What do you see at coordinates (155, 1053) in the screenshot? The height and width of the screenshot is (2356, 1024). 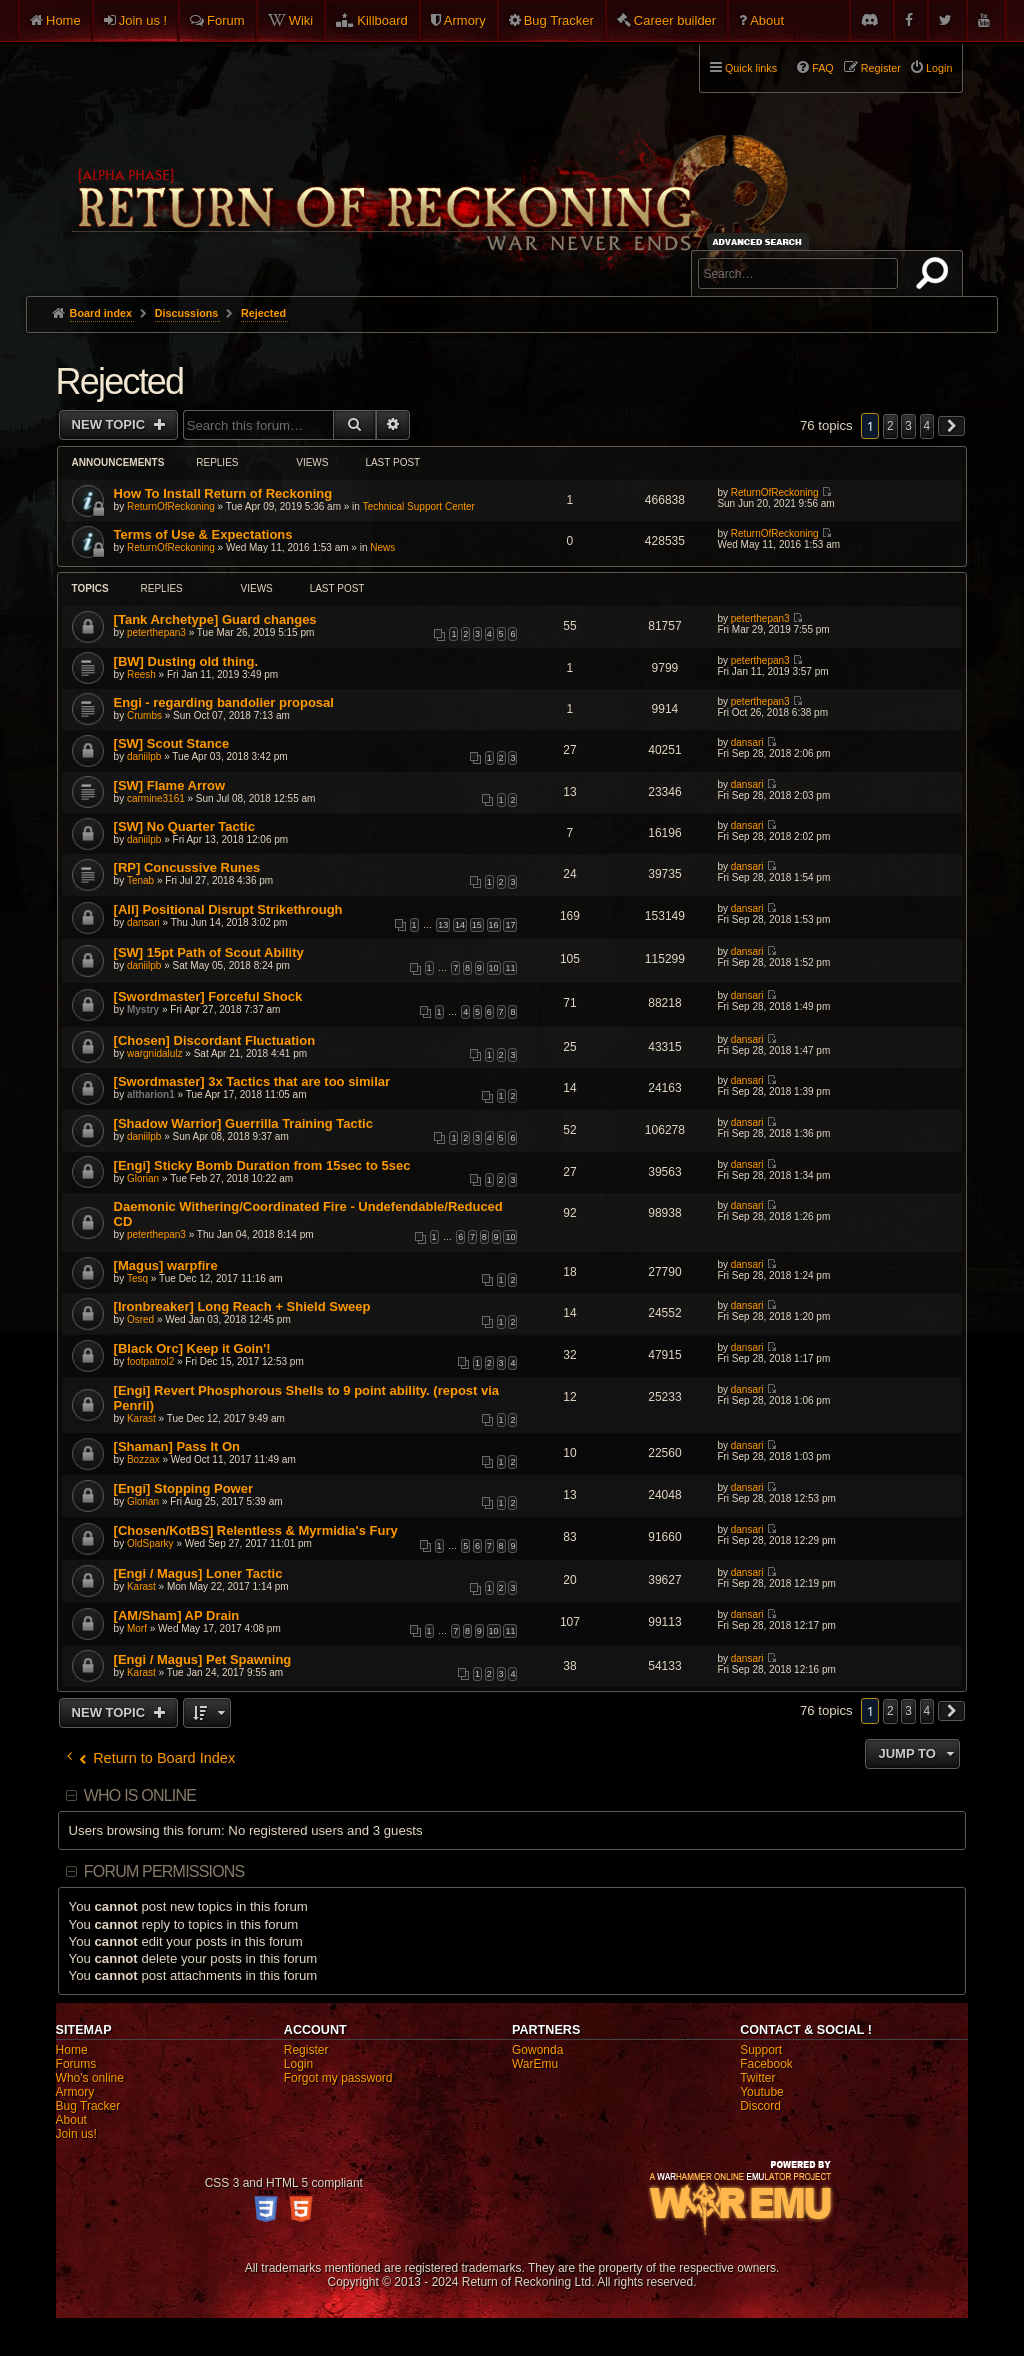 I see `wargnidalulz` at bounding box center [155, 1053].